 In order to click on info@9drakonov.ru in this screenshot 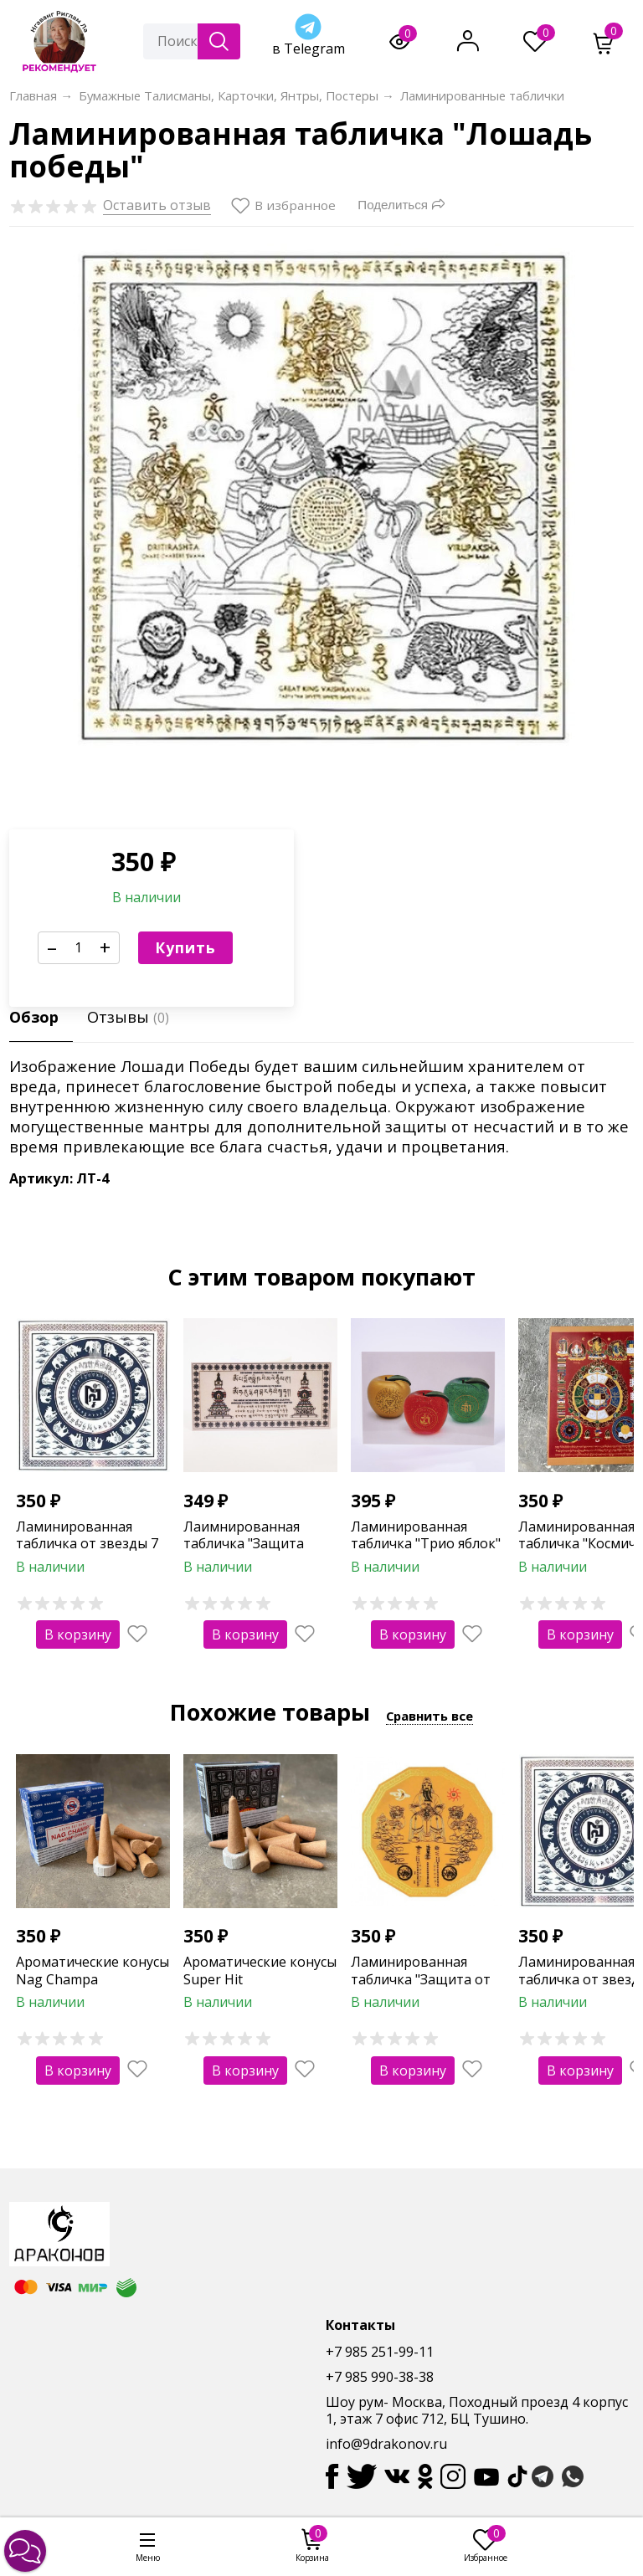, I will do `click(386, 2444)`.